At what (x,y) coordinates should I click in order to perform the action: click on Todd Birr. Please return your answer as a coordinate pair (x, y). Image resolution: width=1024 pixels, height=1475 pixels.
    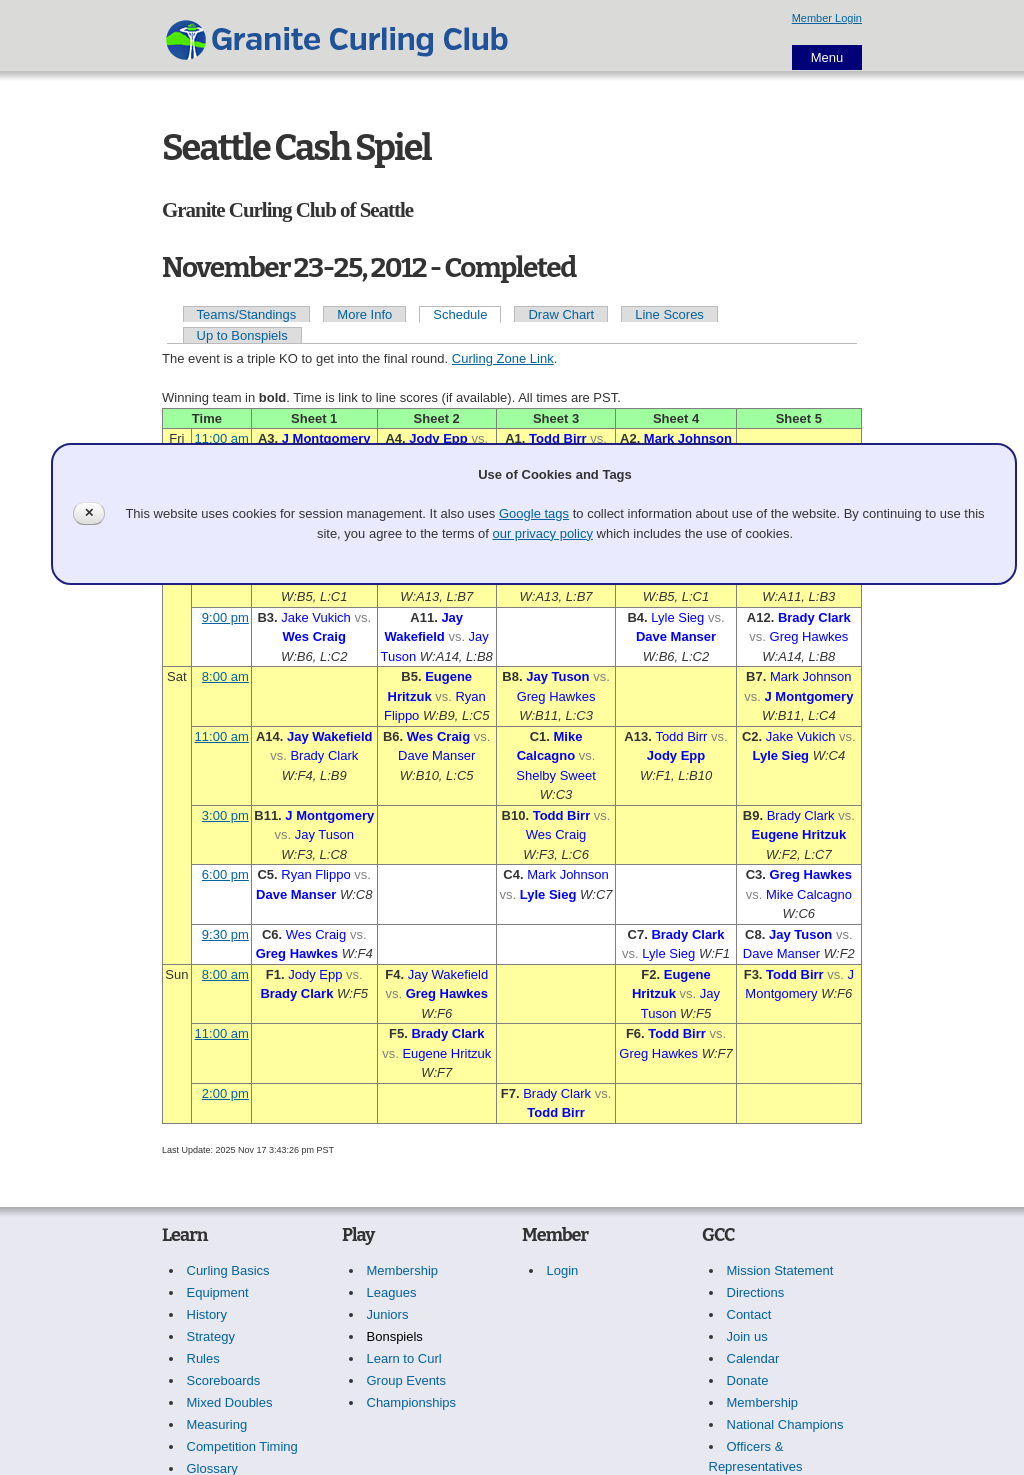
    Looking at the image, I should click on (558, 438).